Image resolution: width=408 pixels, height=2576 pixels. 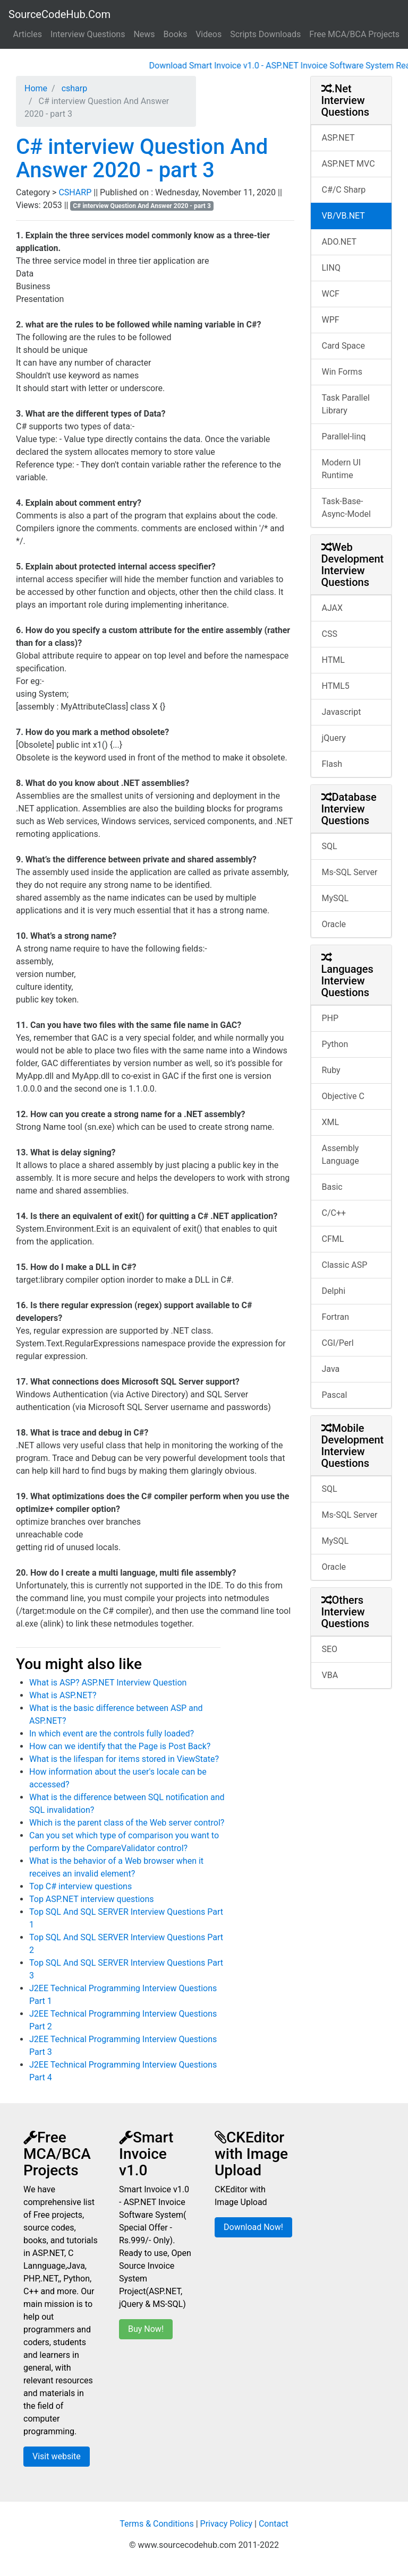 I want to click on Pascal, so click(x=334, y=1395).